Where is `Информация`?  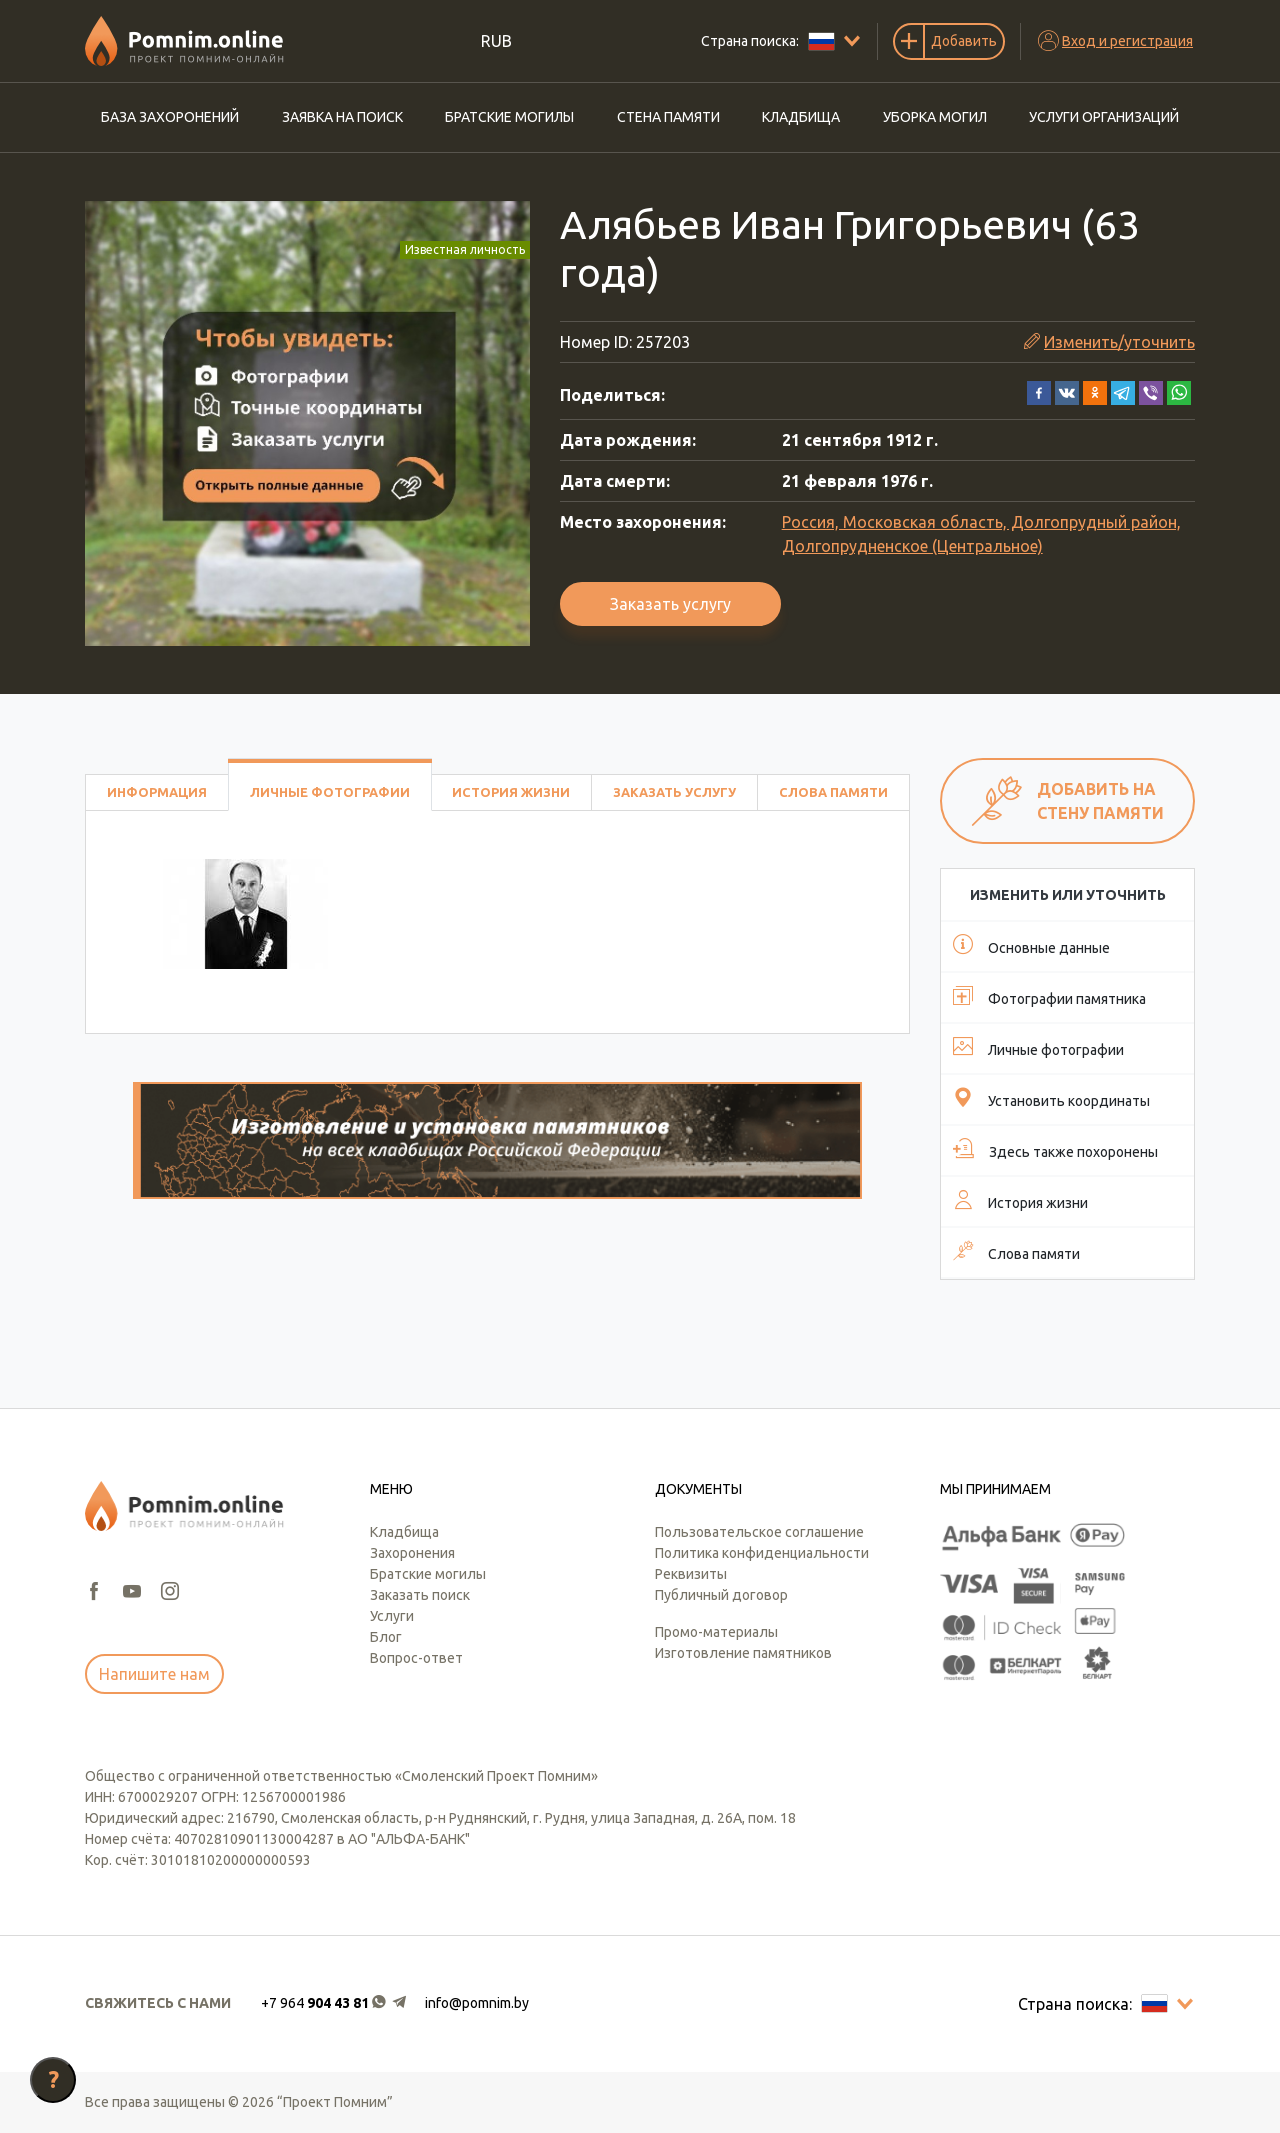 Информация is located at coordinates (157, 792).